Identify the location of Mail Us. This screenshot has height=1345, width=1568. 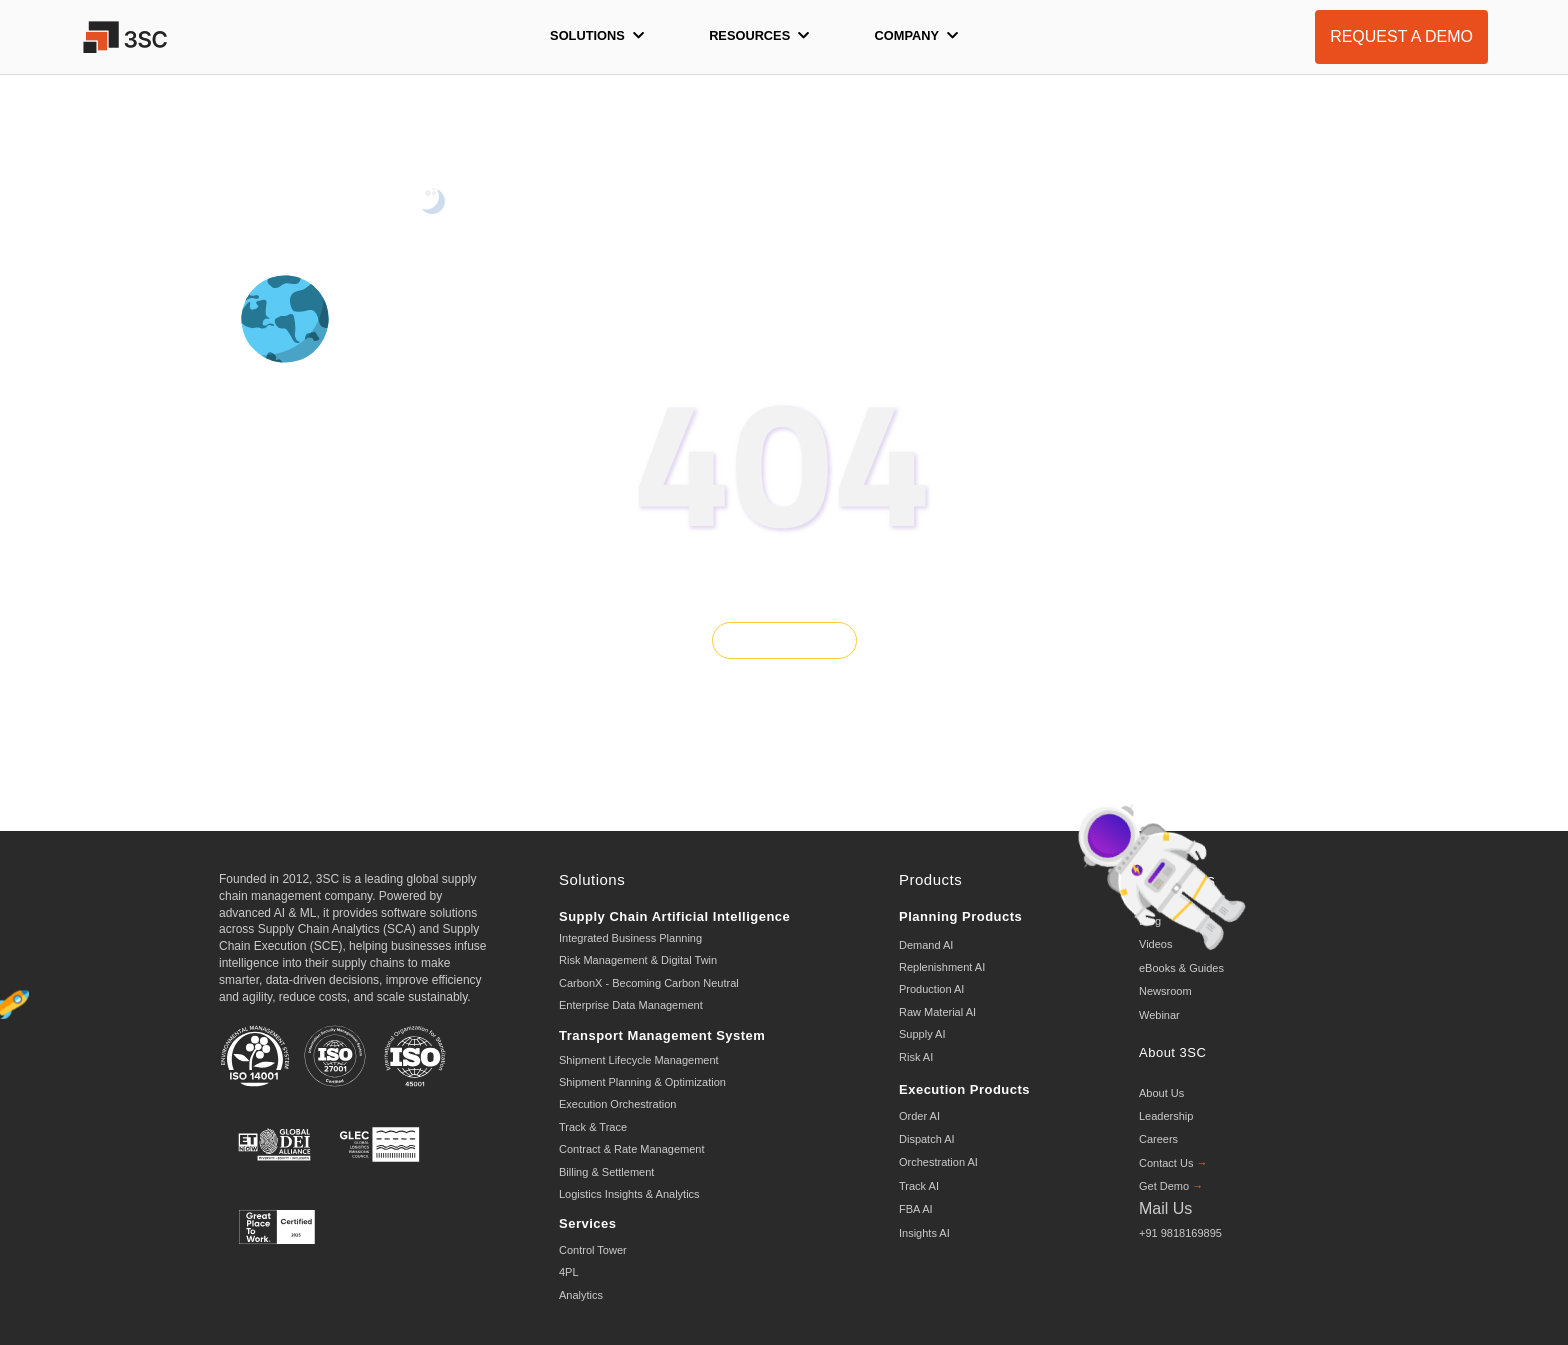
(1165, 1208).